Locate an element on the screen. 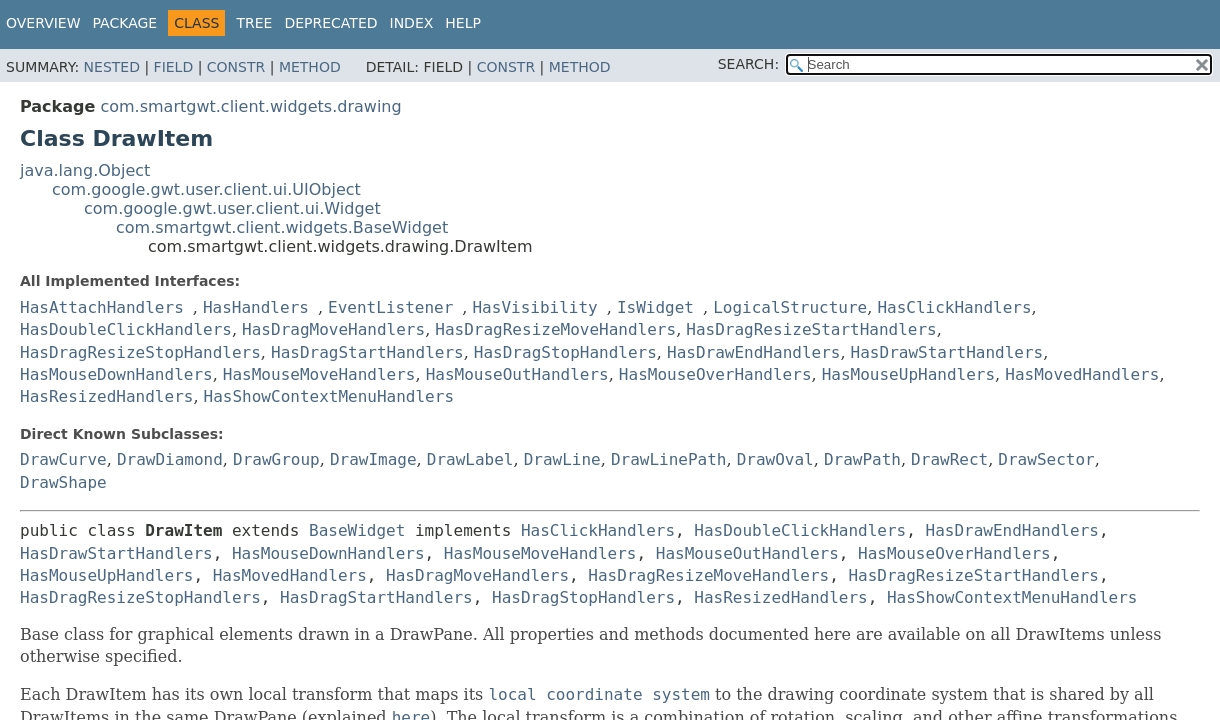 This screenshot has height=720, width=1220. HasMovedHandlers is located at coordinates (1082, 374).